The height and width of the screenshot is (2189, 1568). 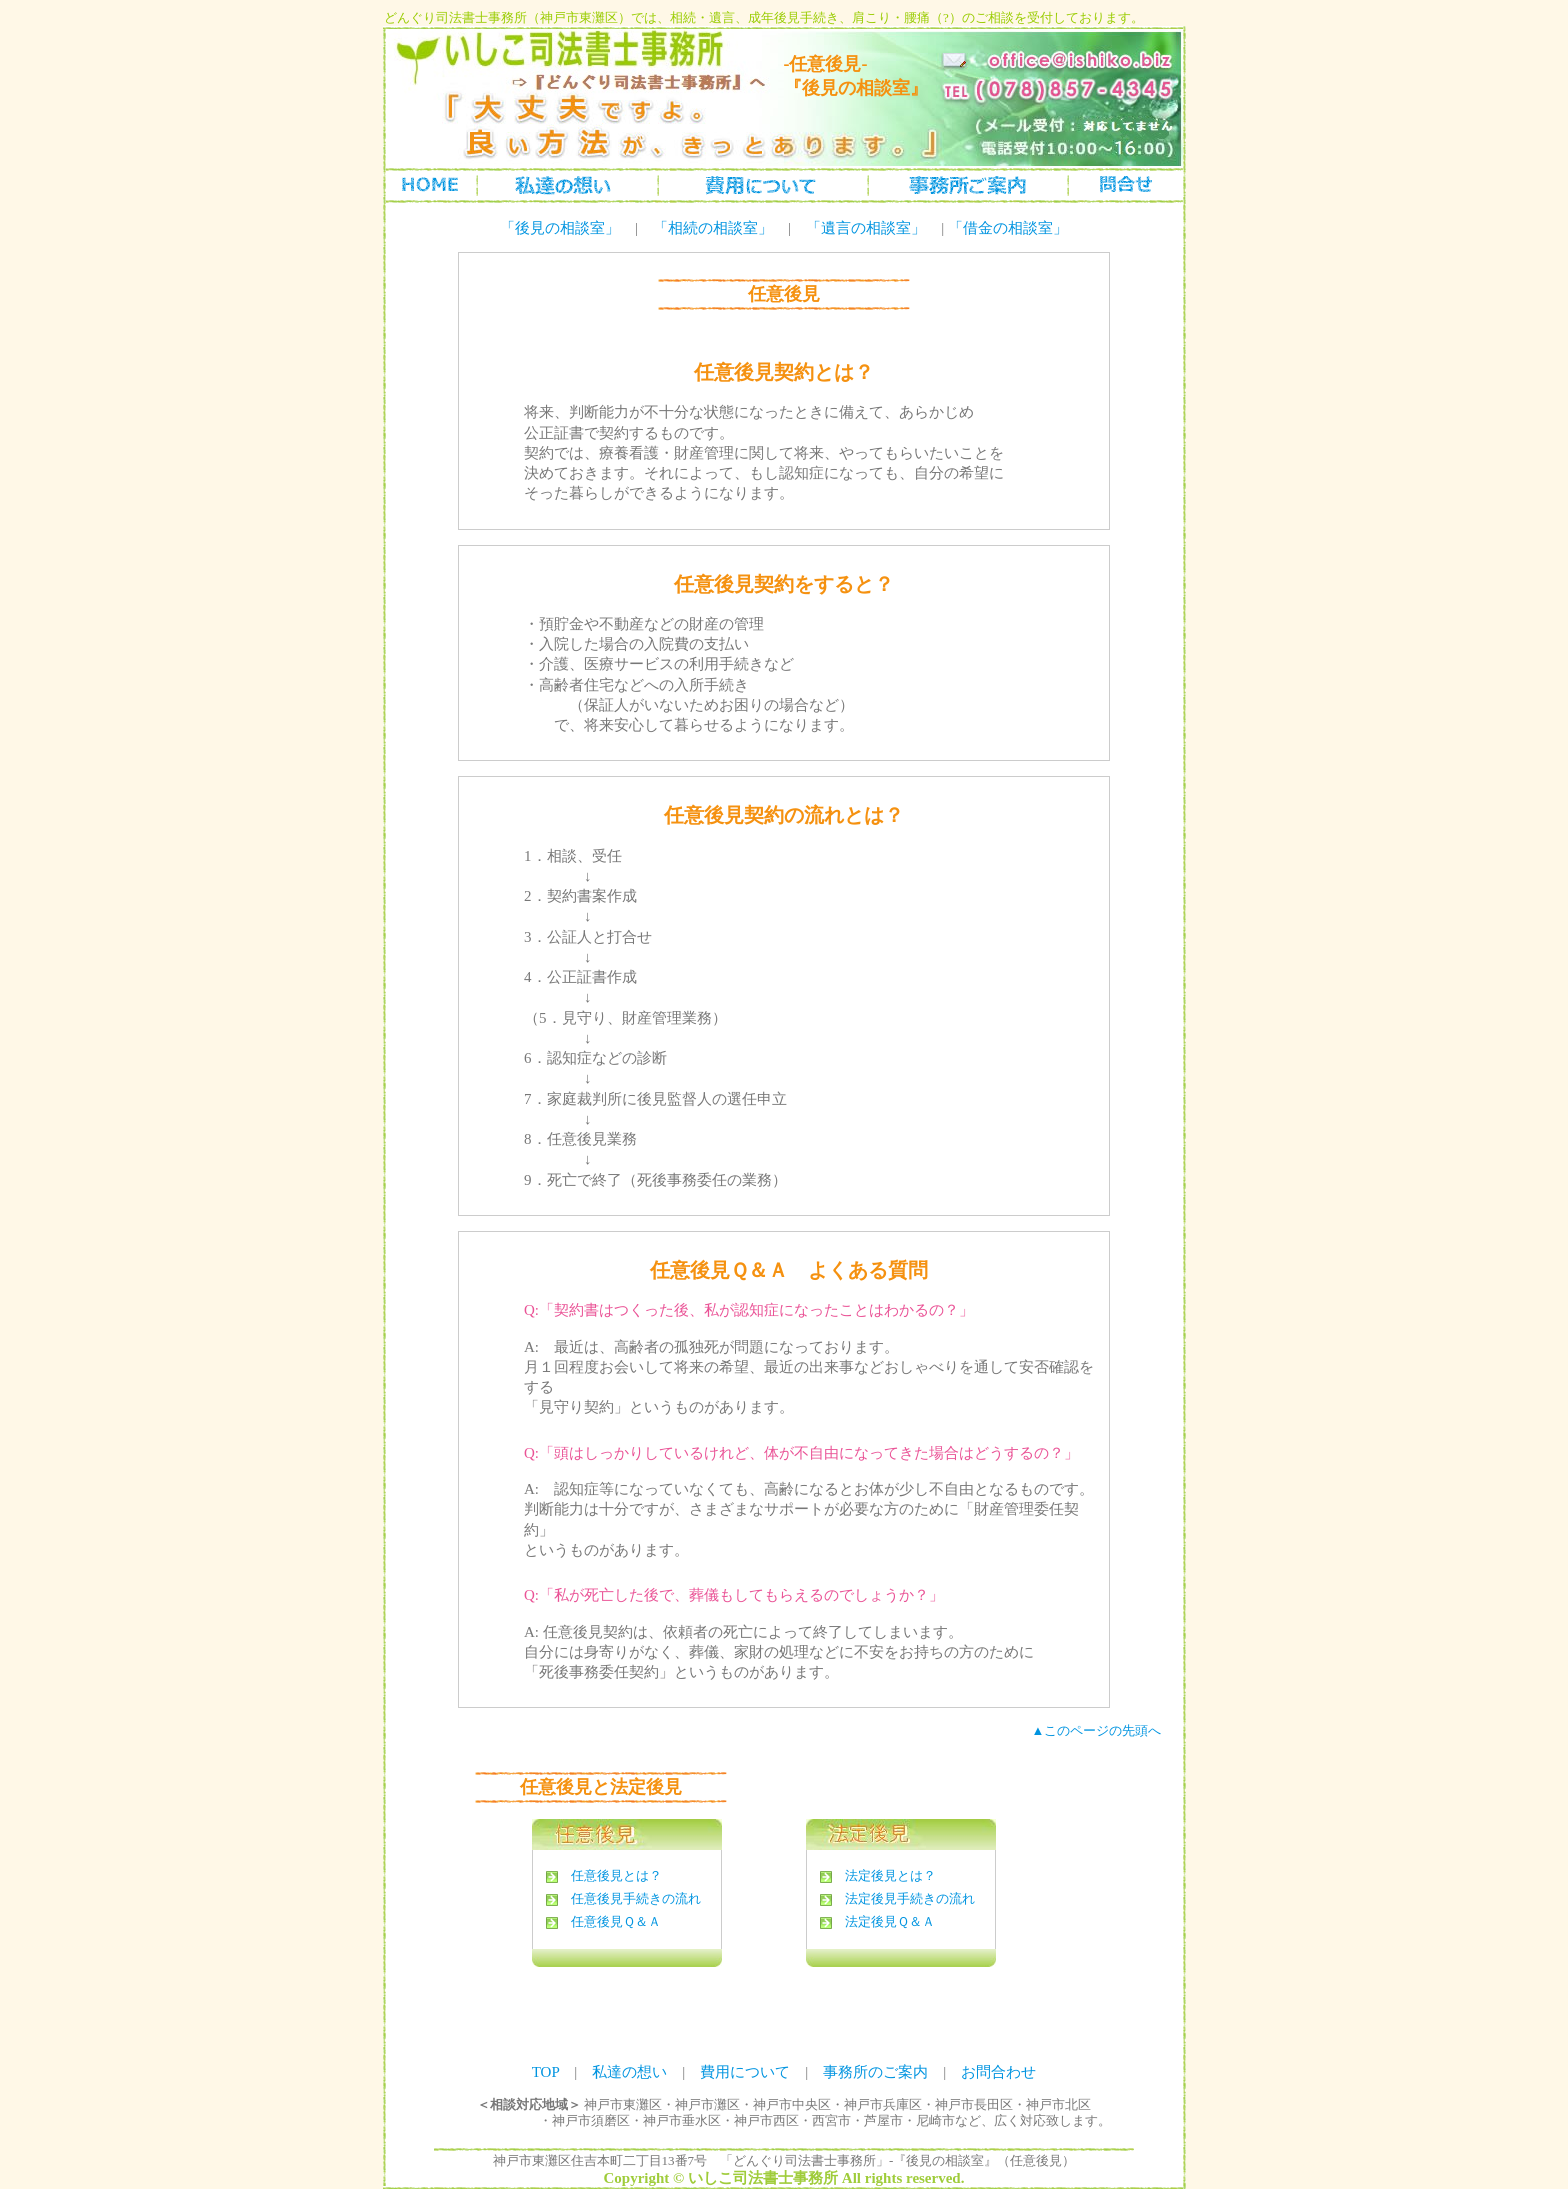 What do you see at coordinates (713, 228) in the screenshot?
I see `「相続の相談室」` at bounding box center [713, 228].